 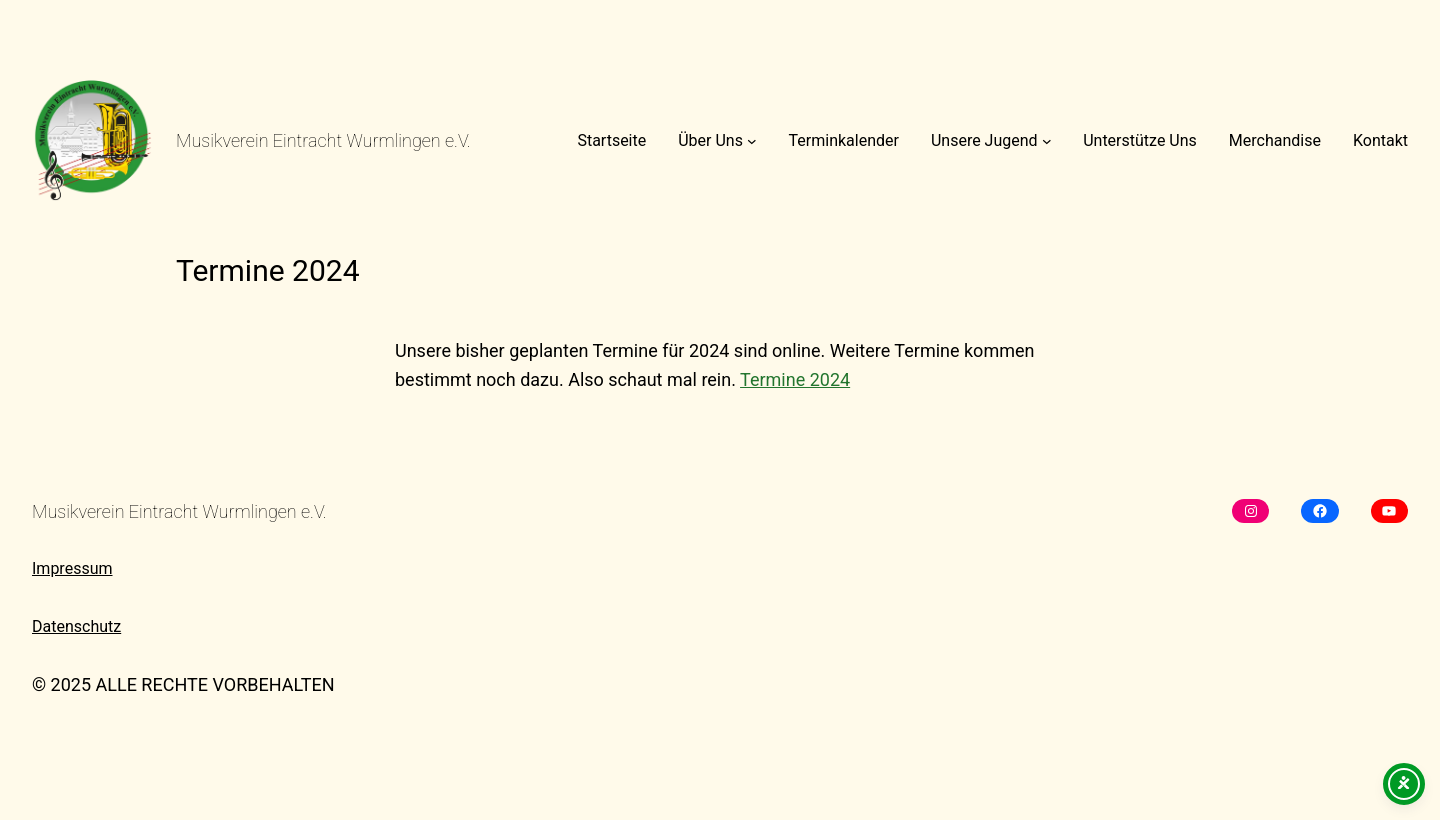 What do you see at coordinates (323, 140) in the screenshot?
I see `Musikverein Eintracht Wurmlingen e.V.` at bounding box center [323, 140].